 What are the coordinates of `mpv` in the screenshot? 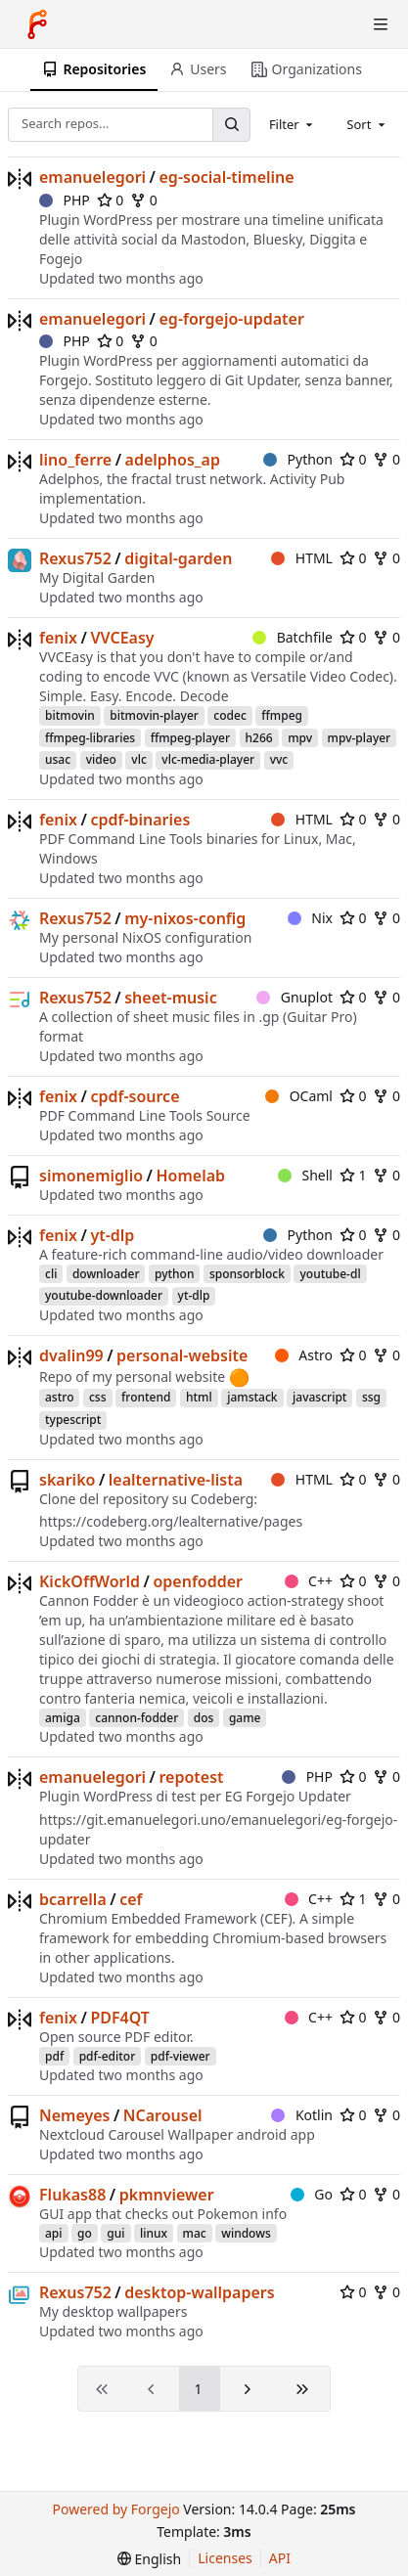 It's located at (300, 738).